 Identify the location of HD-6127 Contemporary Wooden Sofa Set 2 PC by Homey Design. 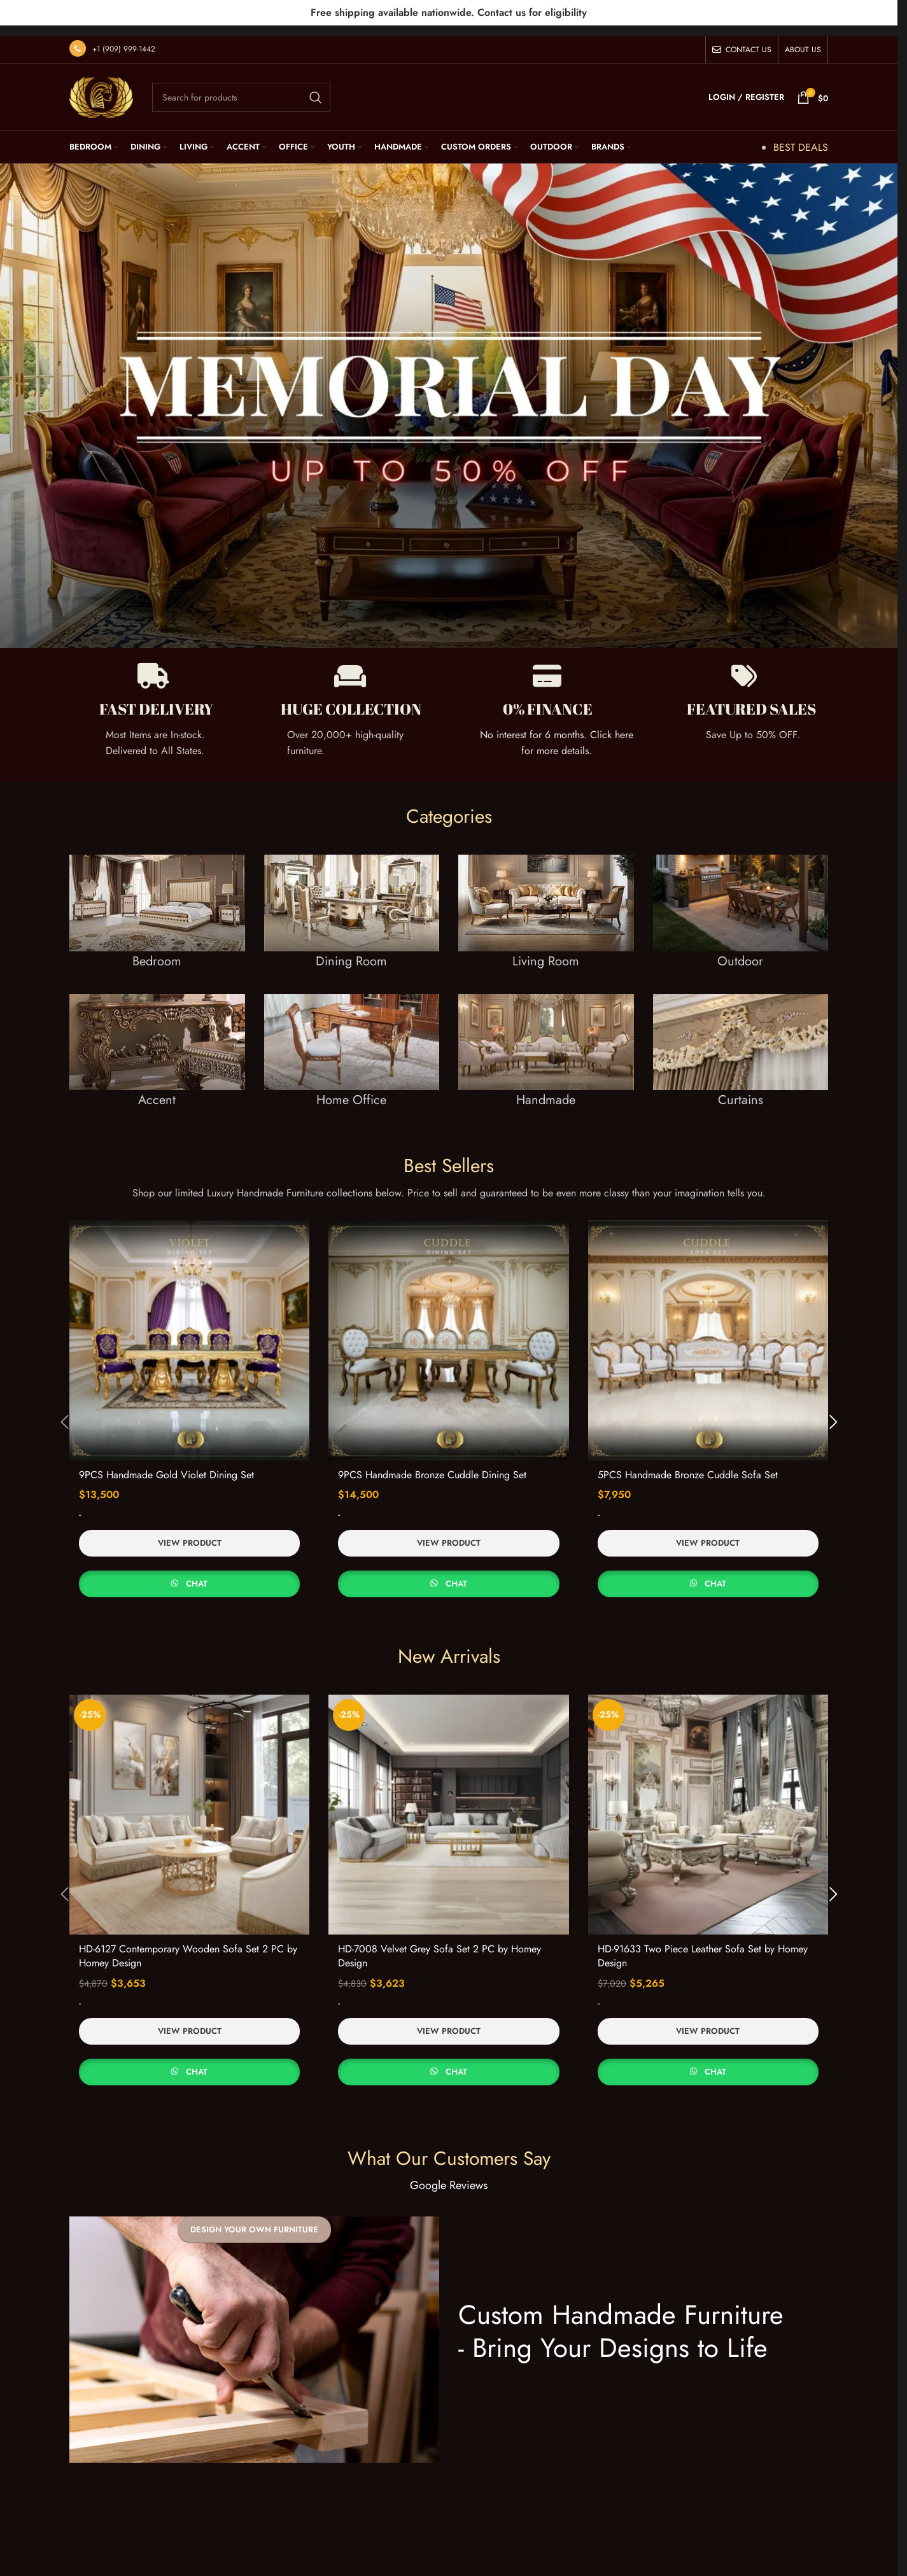
(188, 1944).